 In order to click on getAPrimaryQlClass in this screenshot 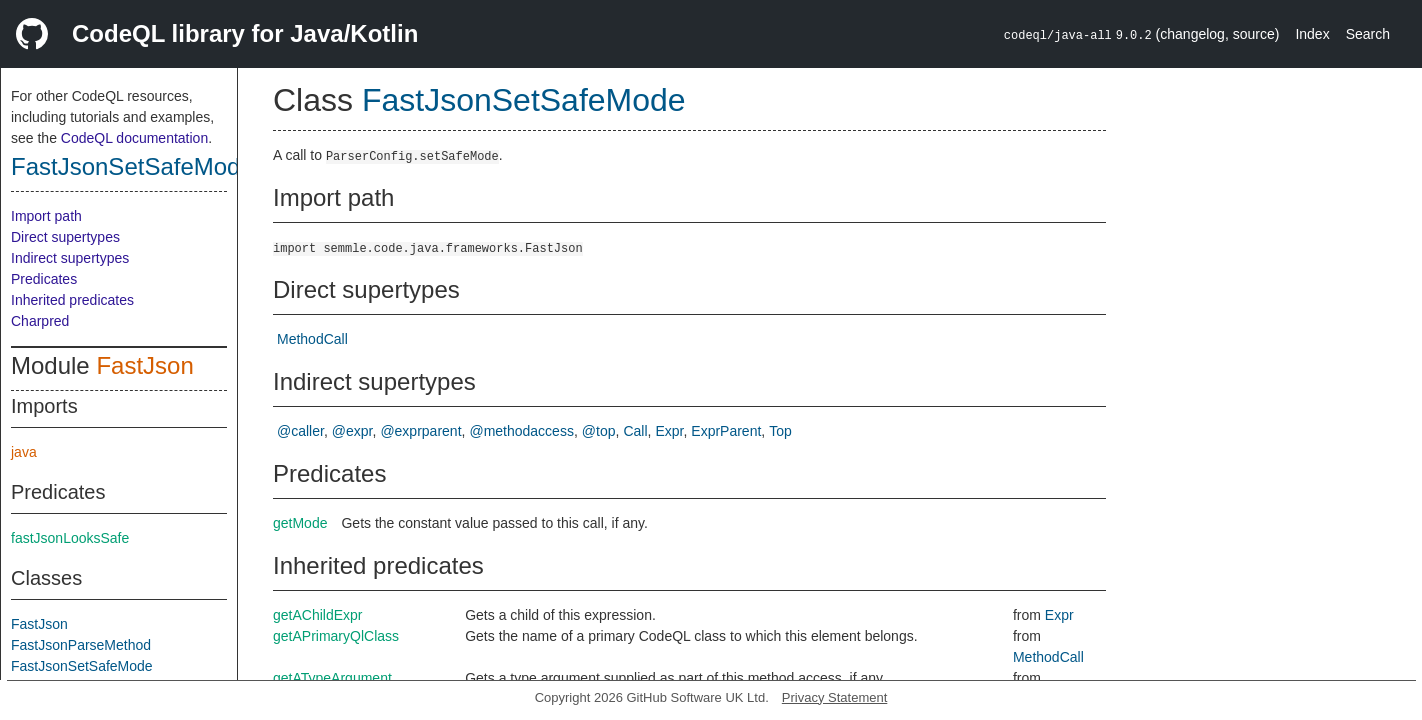, I will do `click(336, 636)`.